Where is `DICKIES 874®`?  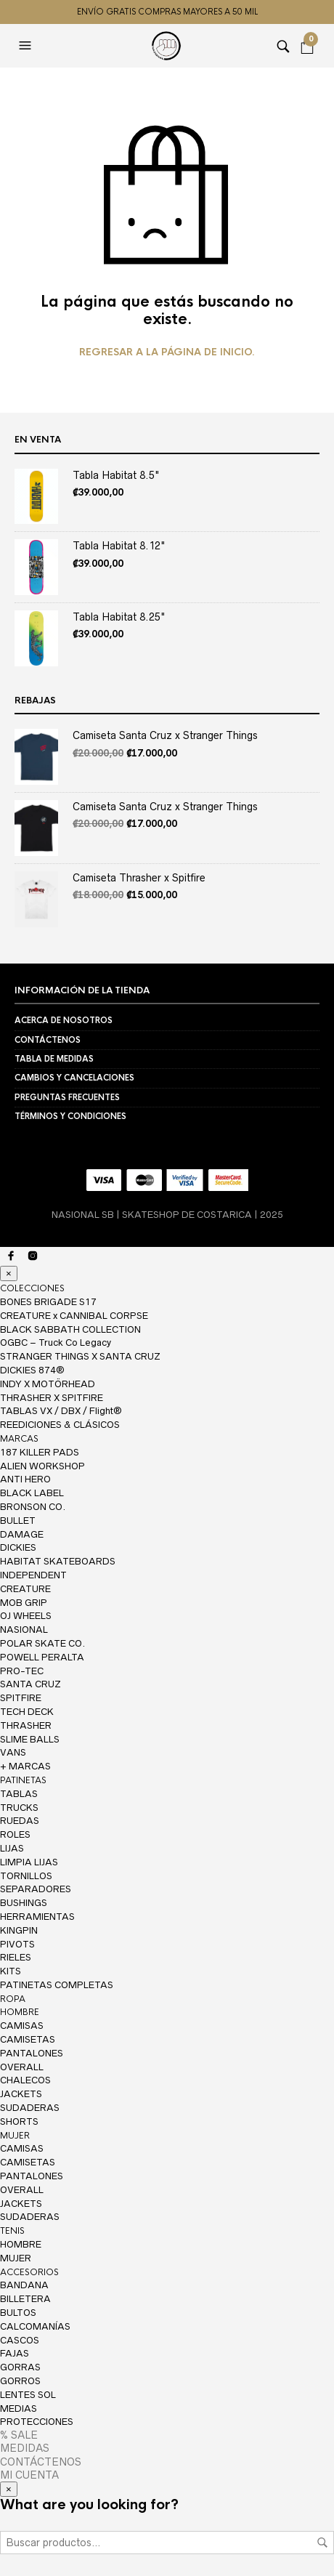
DICKIES 874® is located at coordinates (32, 1370).